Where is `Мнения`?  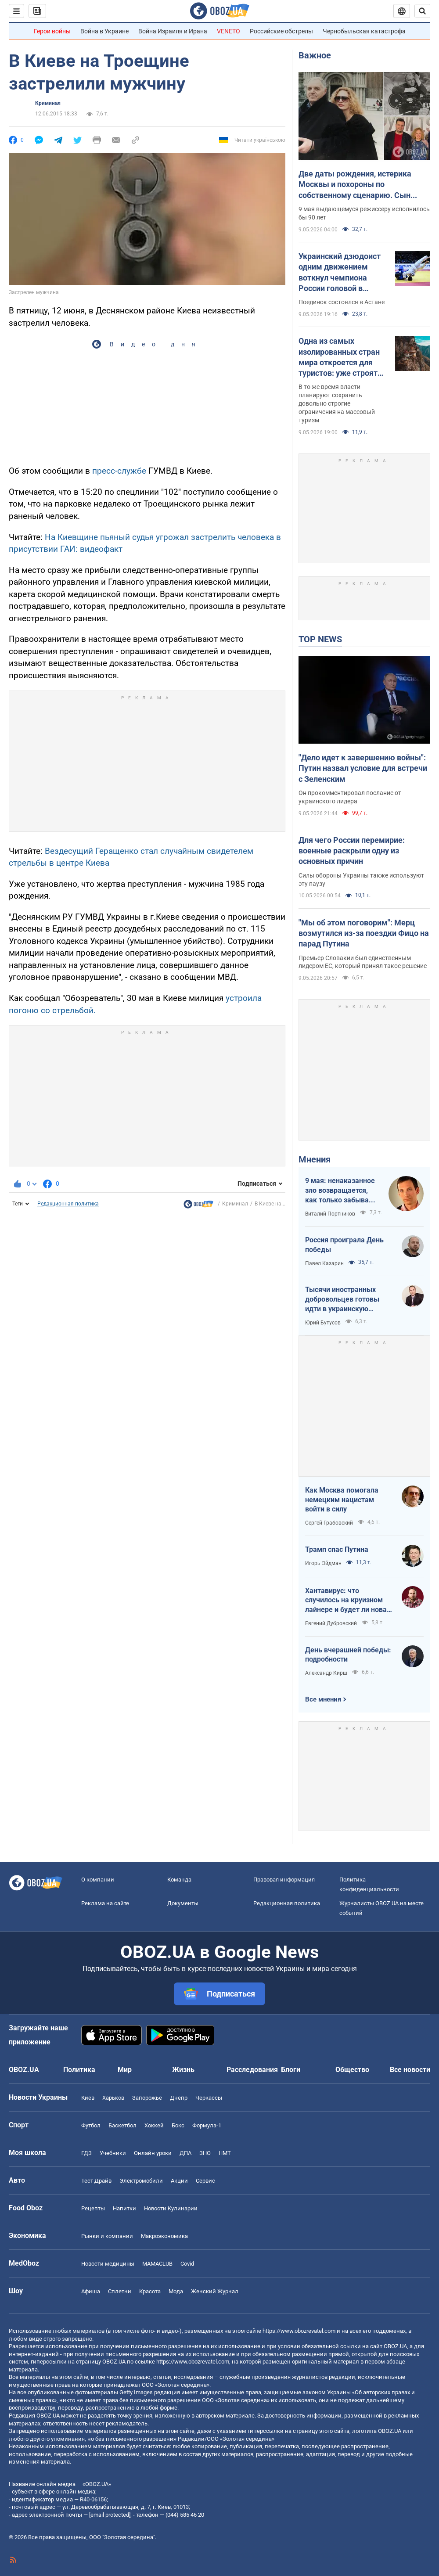
Мнения is located at coordinates (315, 1159).